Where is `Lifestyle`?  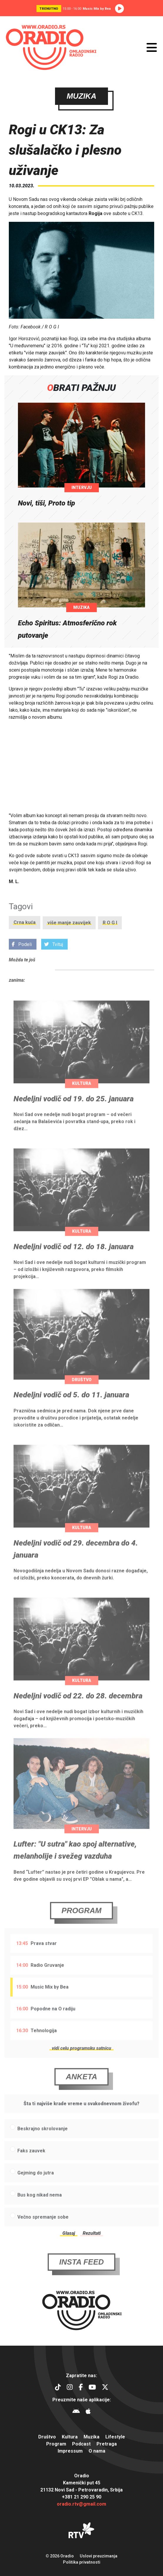 Lifestyle is located at coordinates (115, 2437).